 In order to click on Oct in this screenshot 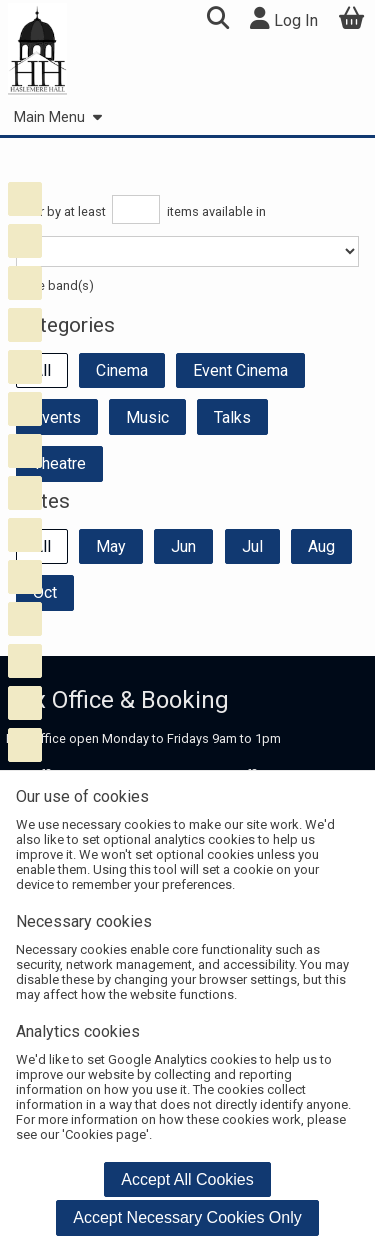, I will do `click(45, 592)`.